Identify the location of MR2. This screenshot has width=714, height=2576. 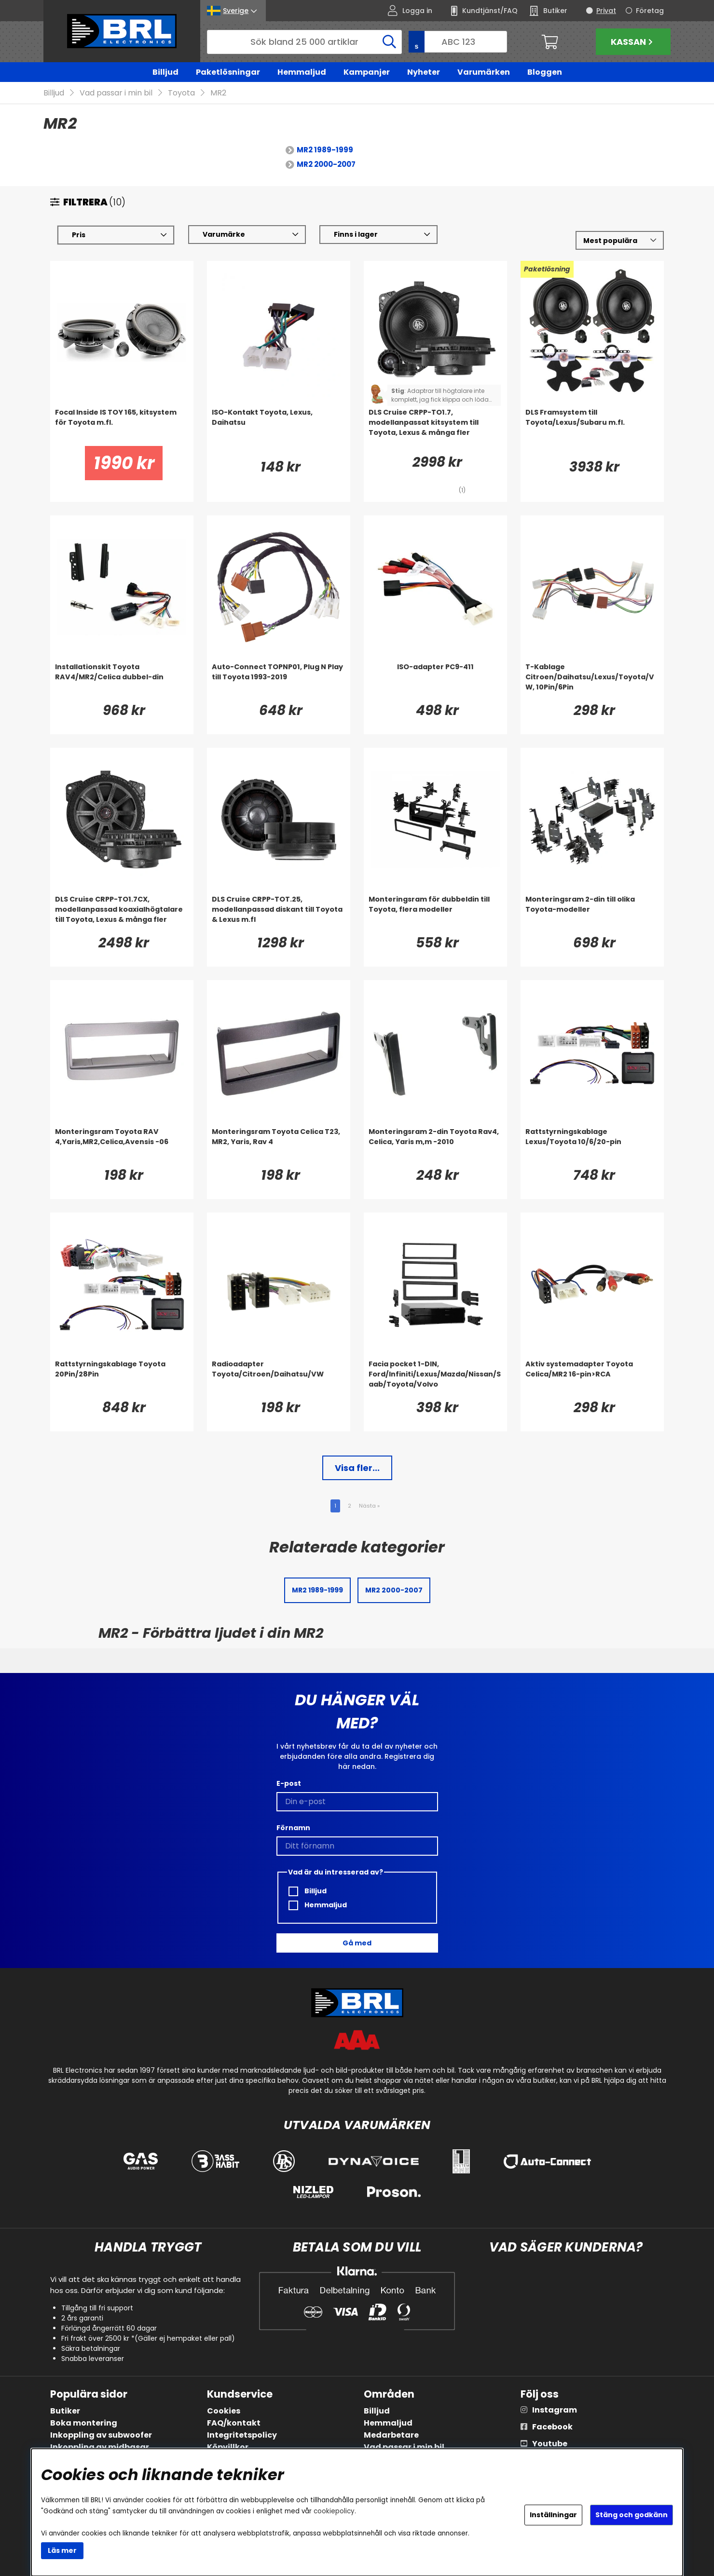
(218, 93).